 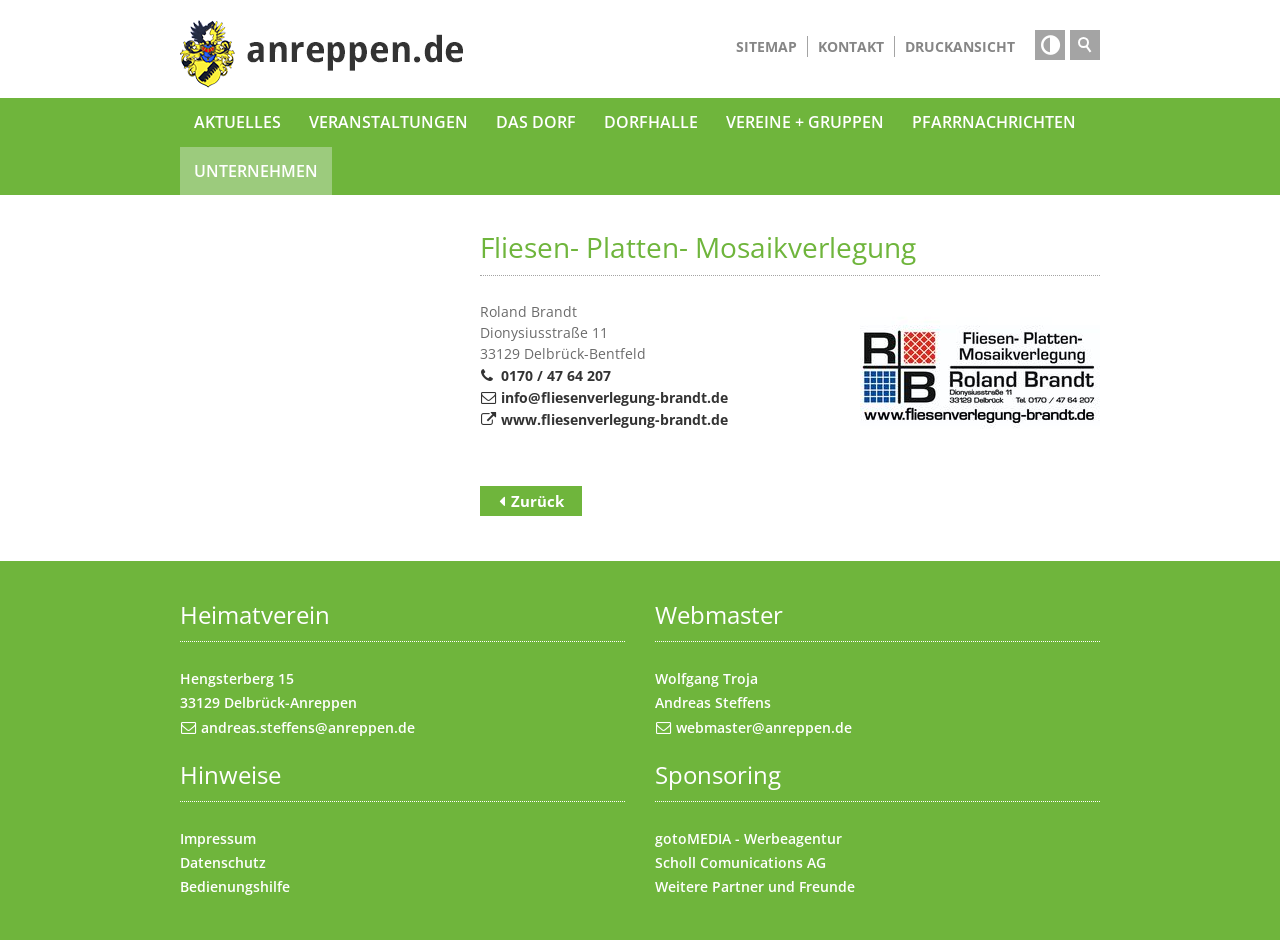 I want to click on Impressum, so click(x=218, y=838).